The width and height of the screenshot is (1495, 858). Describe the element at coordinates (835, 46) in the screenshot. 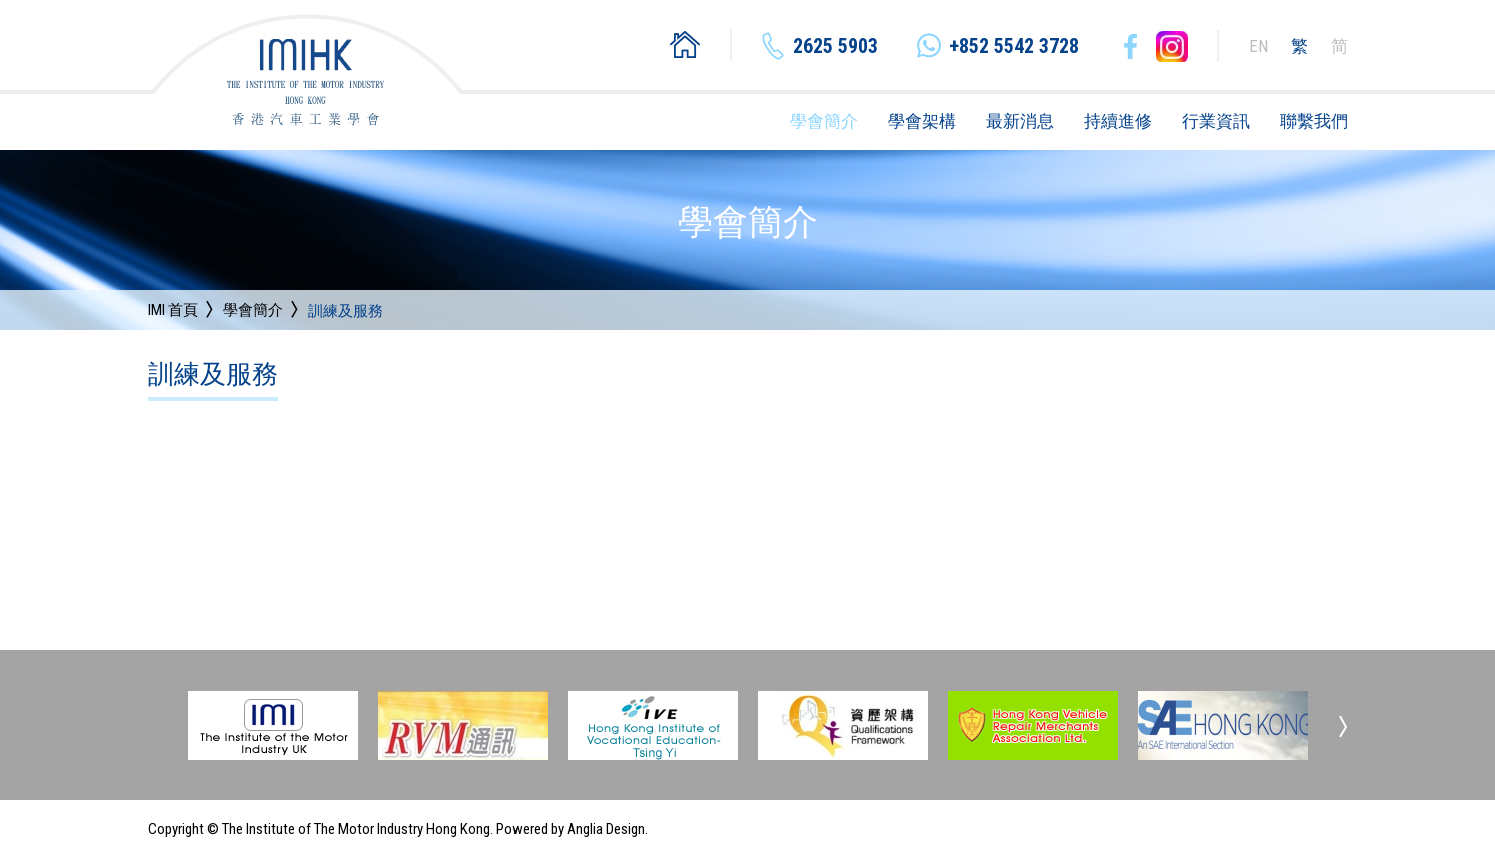

I see `2625 5903` at that location.